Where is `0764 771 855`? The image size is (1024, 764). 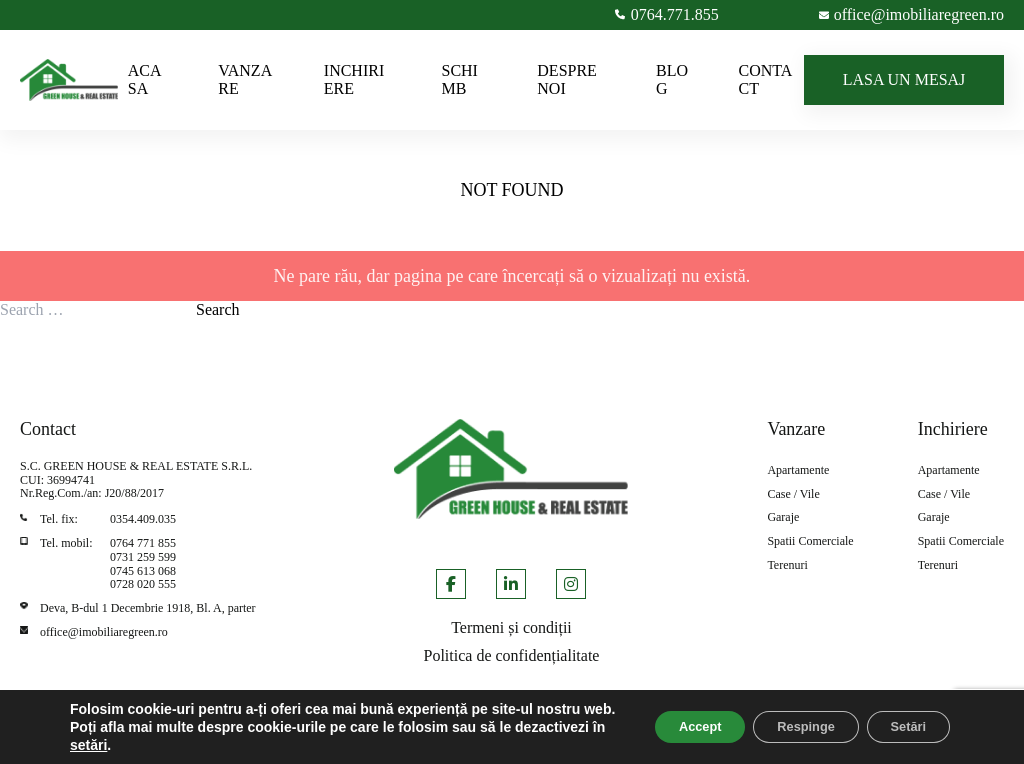 0764 771 855 is located at coordinates (143, 543).